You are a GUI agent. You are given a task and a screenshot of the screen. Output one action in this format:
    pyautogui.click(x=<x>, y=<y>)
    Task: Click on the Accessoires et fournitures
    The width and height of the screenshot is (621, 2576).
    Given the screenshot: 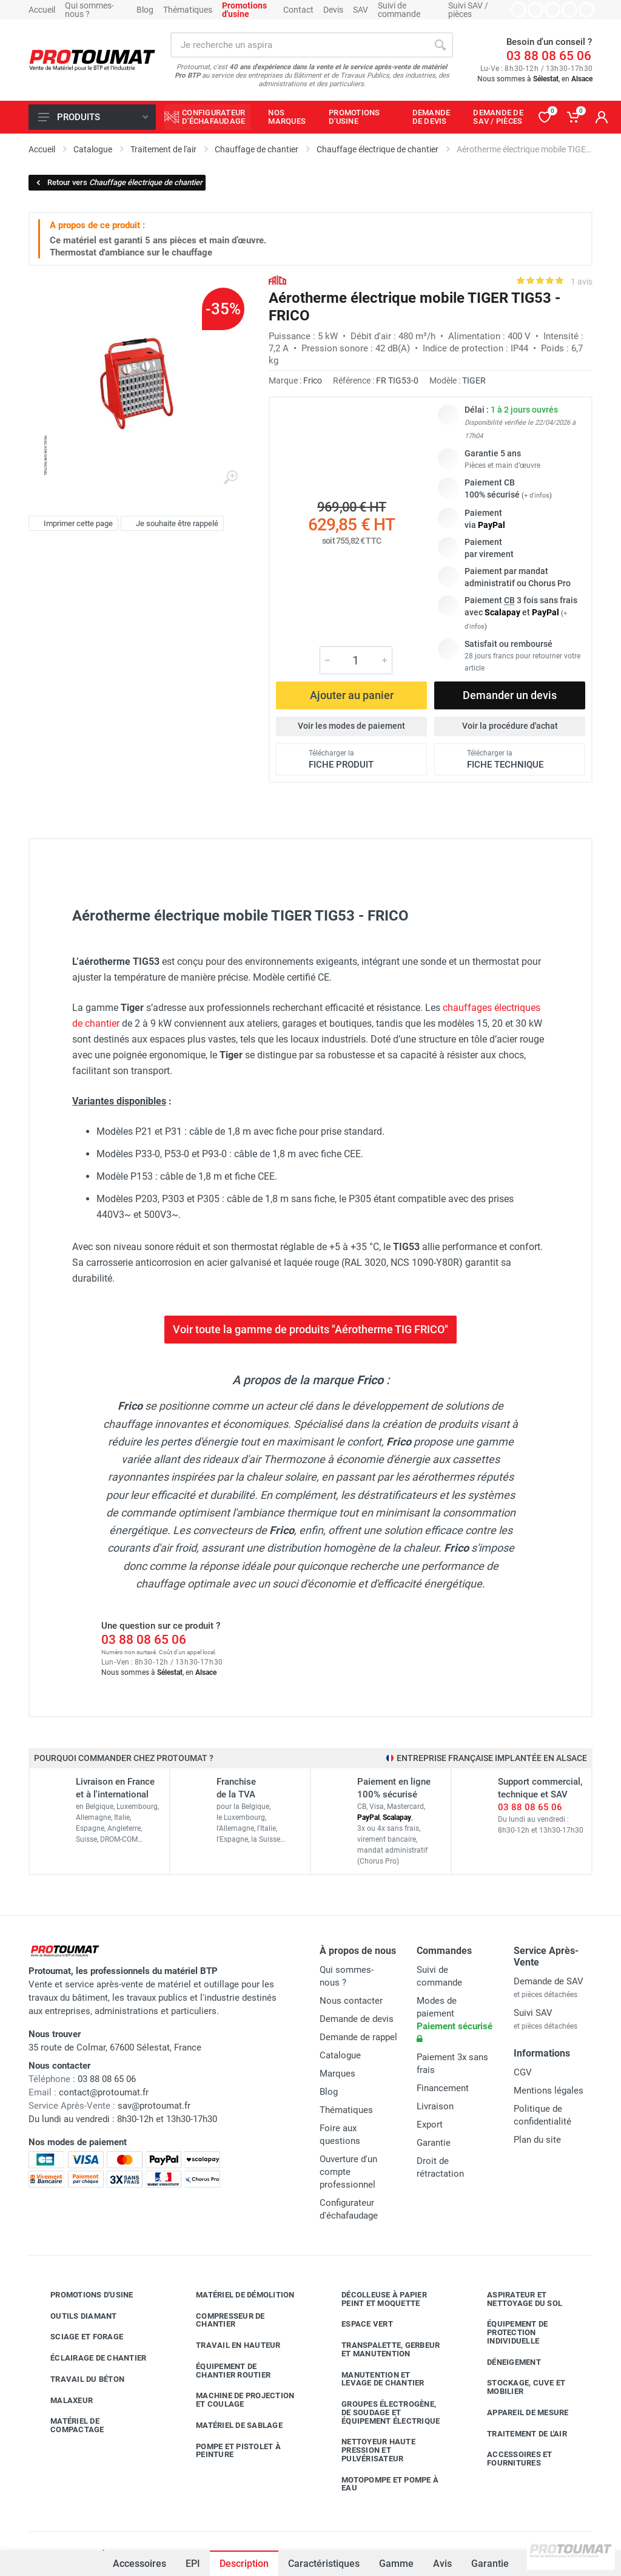 What is the action you would take?
    pyautogui.click(x=510, y=2458)
    